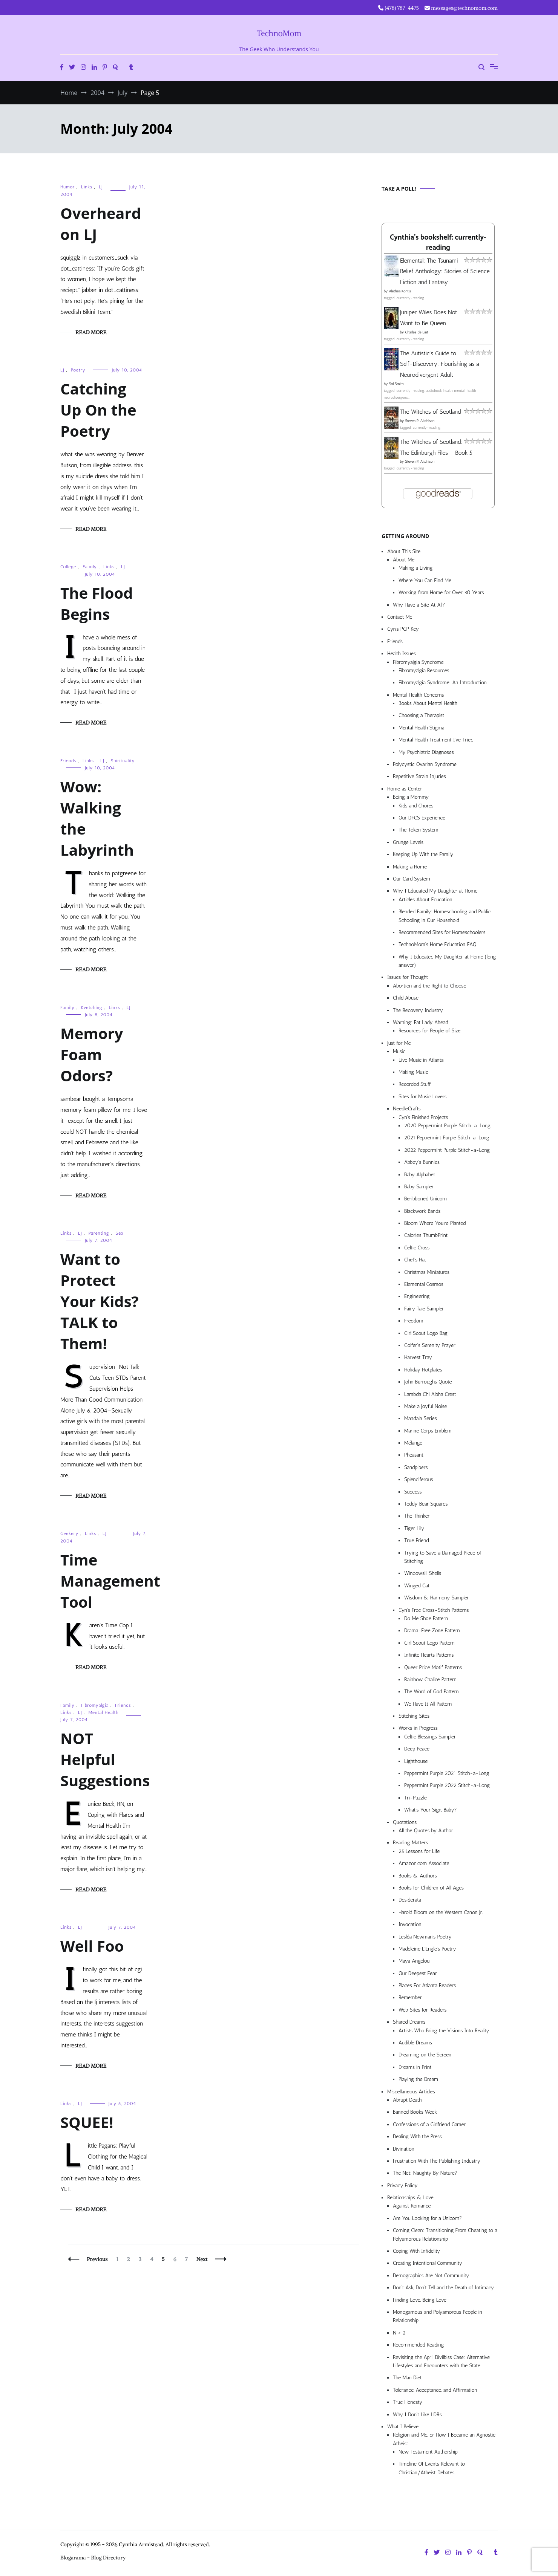  I want to click on Make a Joyful Noise, so click(425, 1406).